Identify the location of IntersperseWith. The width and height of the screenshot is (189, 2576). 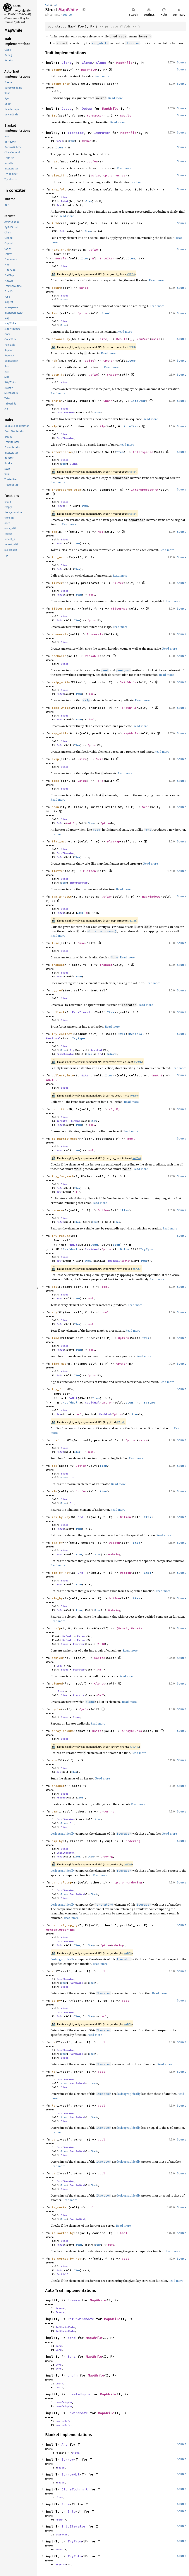
(145, 489).